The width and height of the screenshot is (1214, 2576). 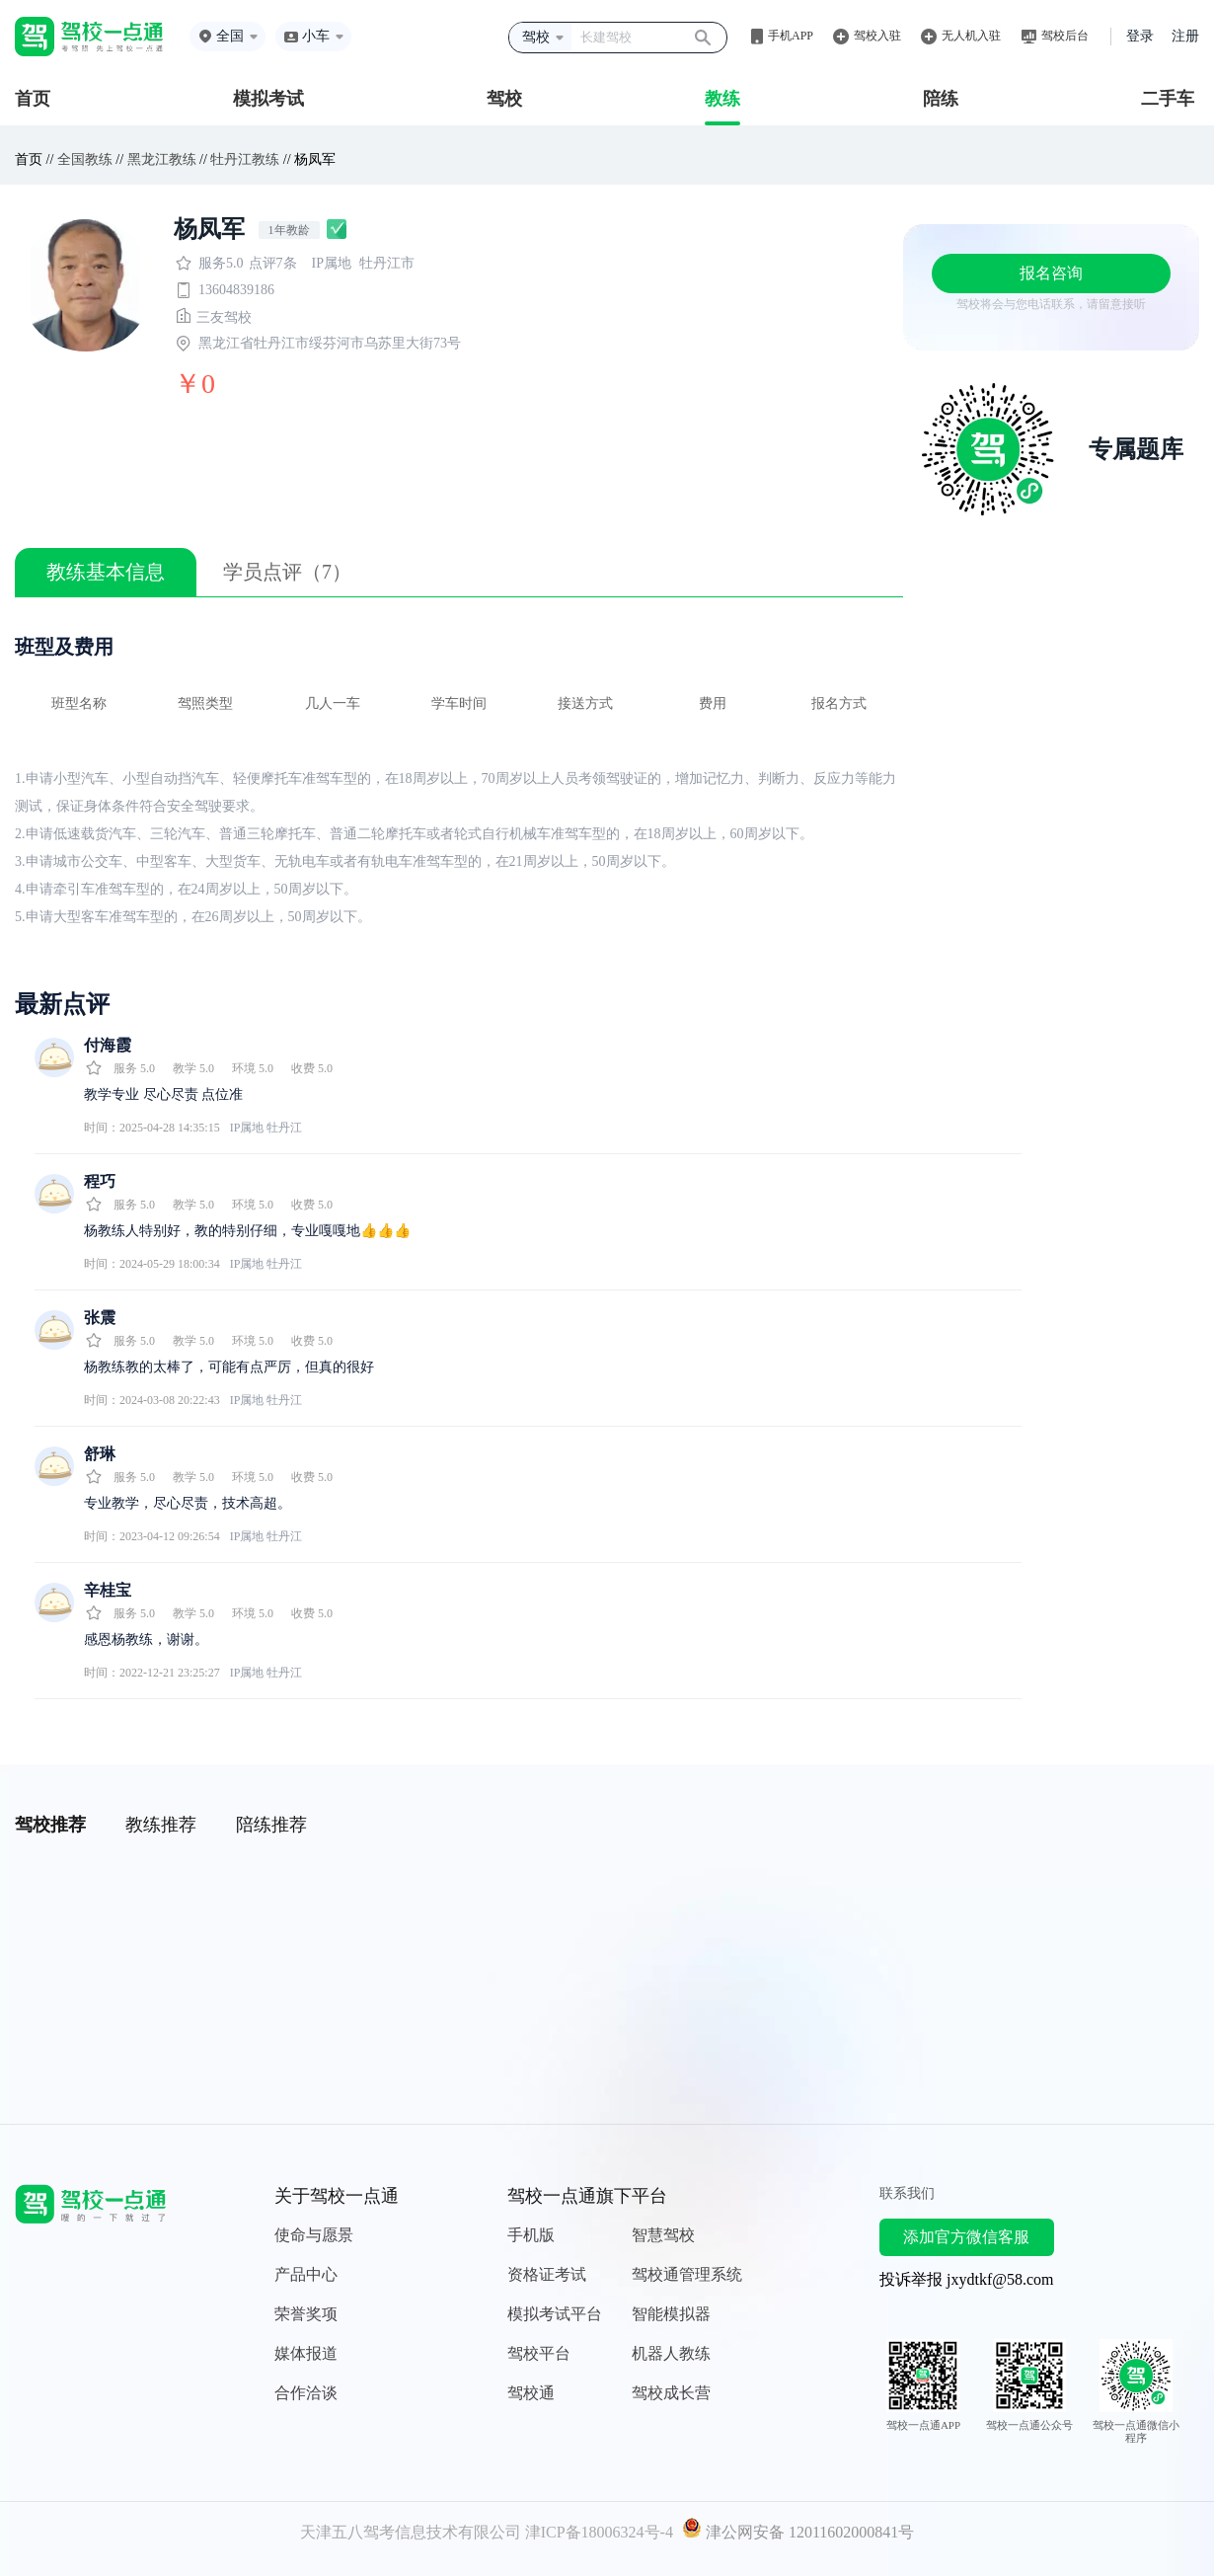 What do you see at coordinates (287, 572) in the screenshot?
I see `学员点评（7）` at bounding box center [287, 572].